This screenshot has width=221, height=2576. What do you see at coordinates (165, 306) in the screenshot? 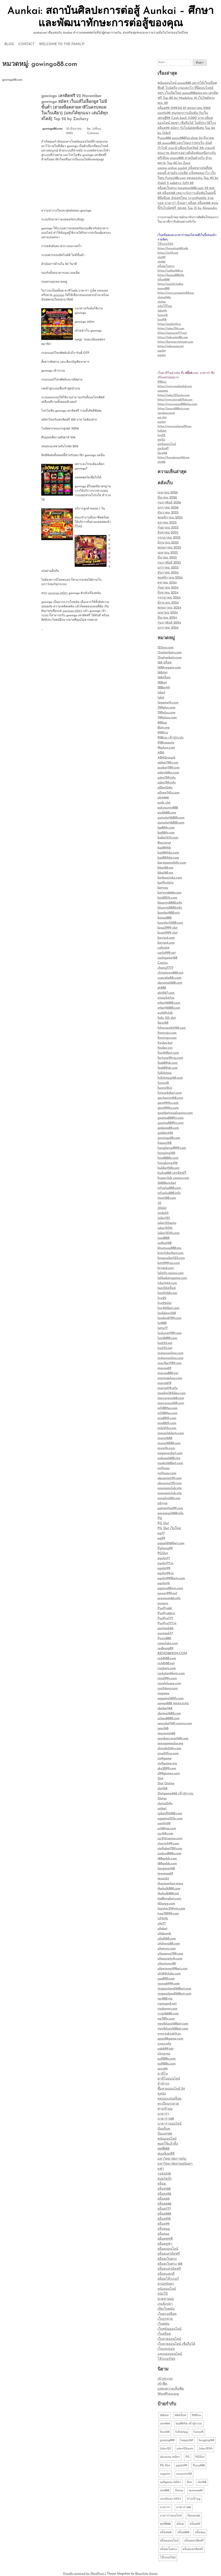
I see `หนังโป๊ไทย` at bounding box center [165, 306].